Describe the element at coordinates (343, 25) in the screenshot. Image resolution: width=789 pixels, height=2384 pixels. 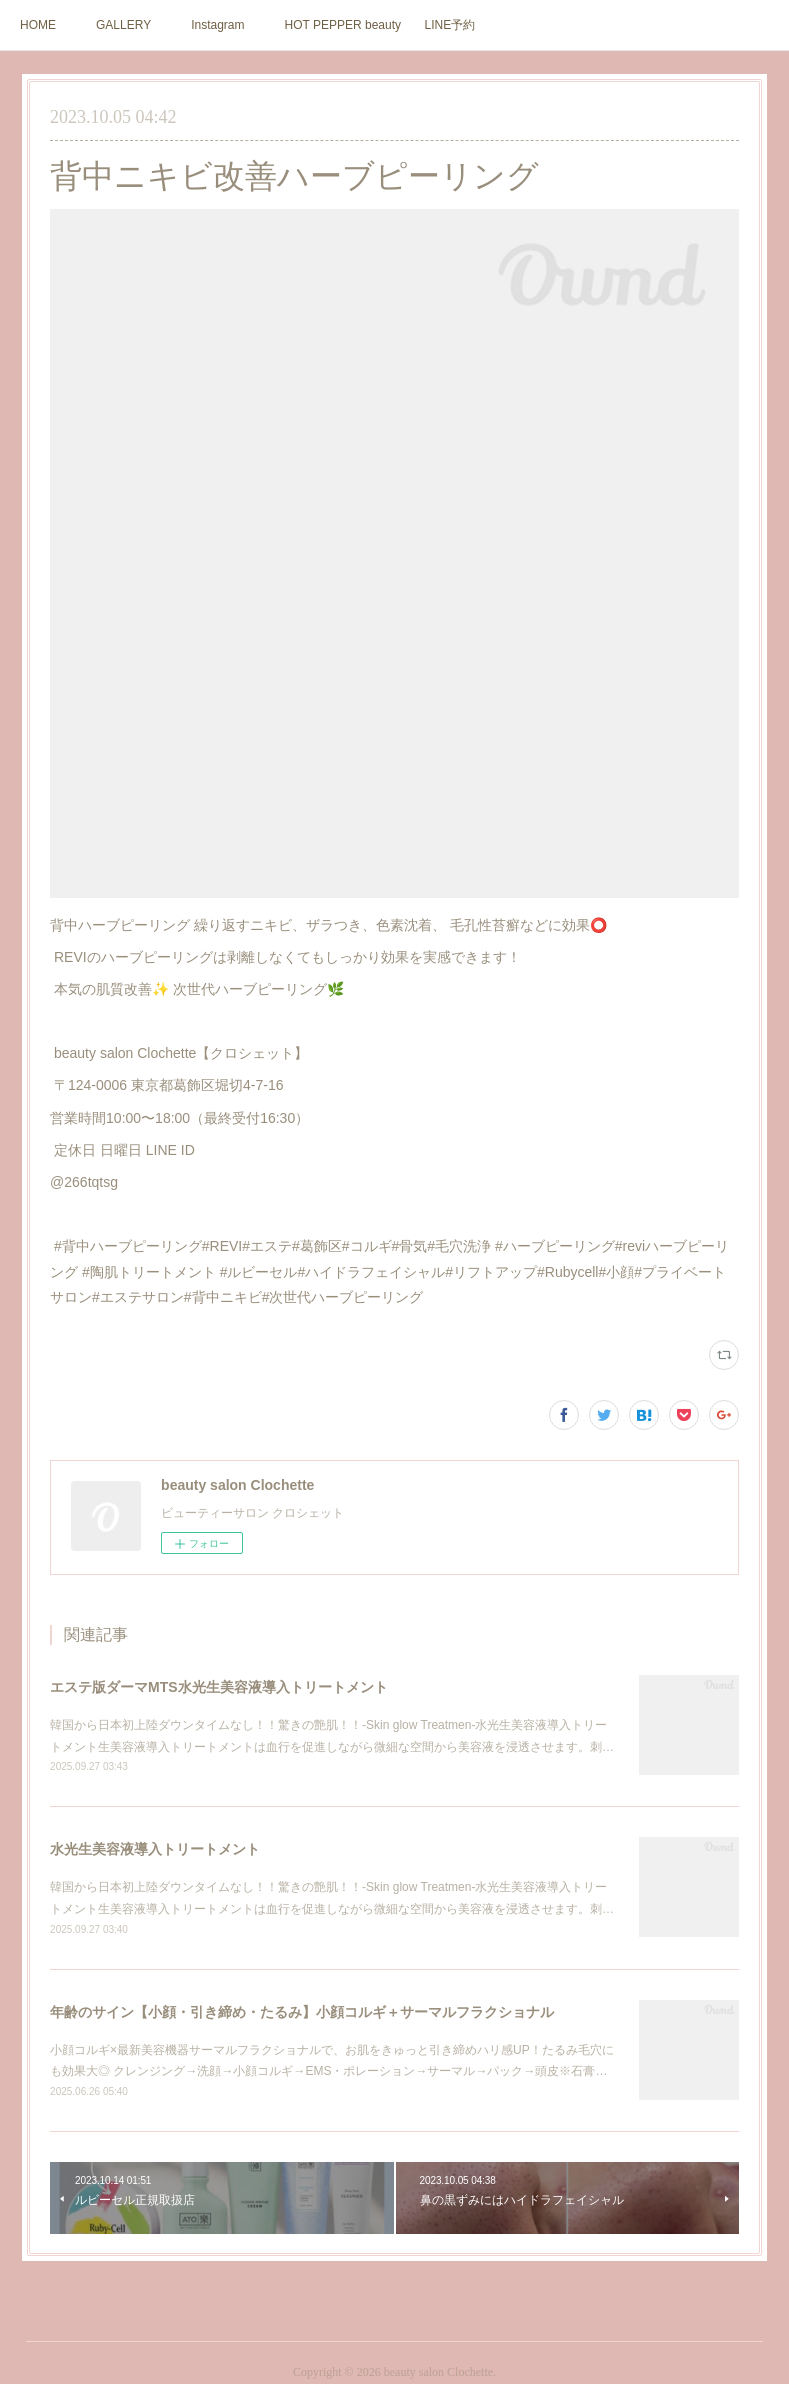
I see `HOT PEPPER beauty` at that location.